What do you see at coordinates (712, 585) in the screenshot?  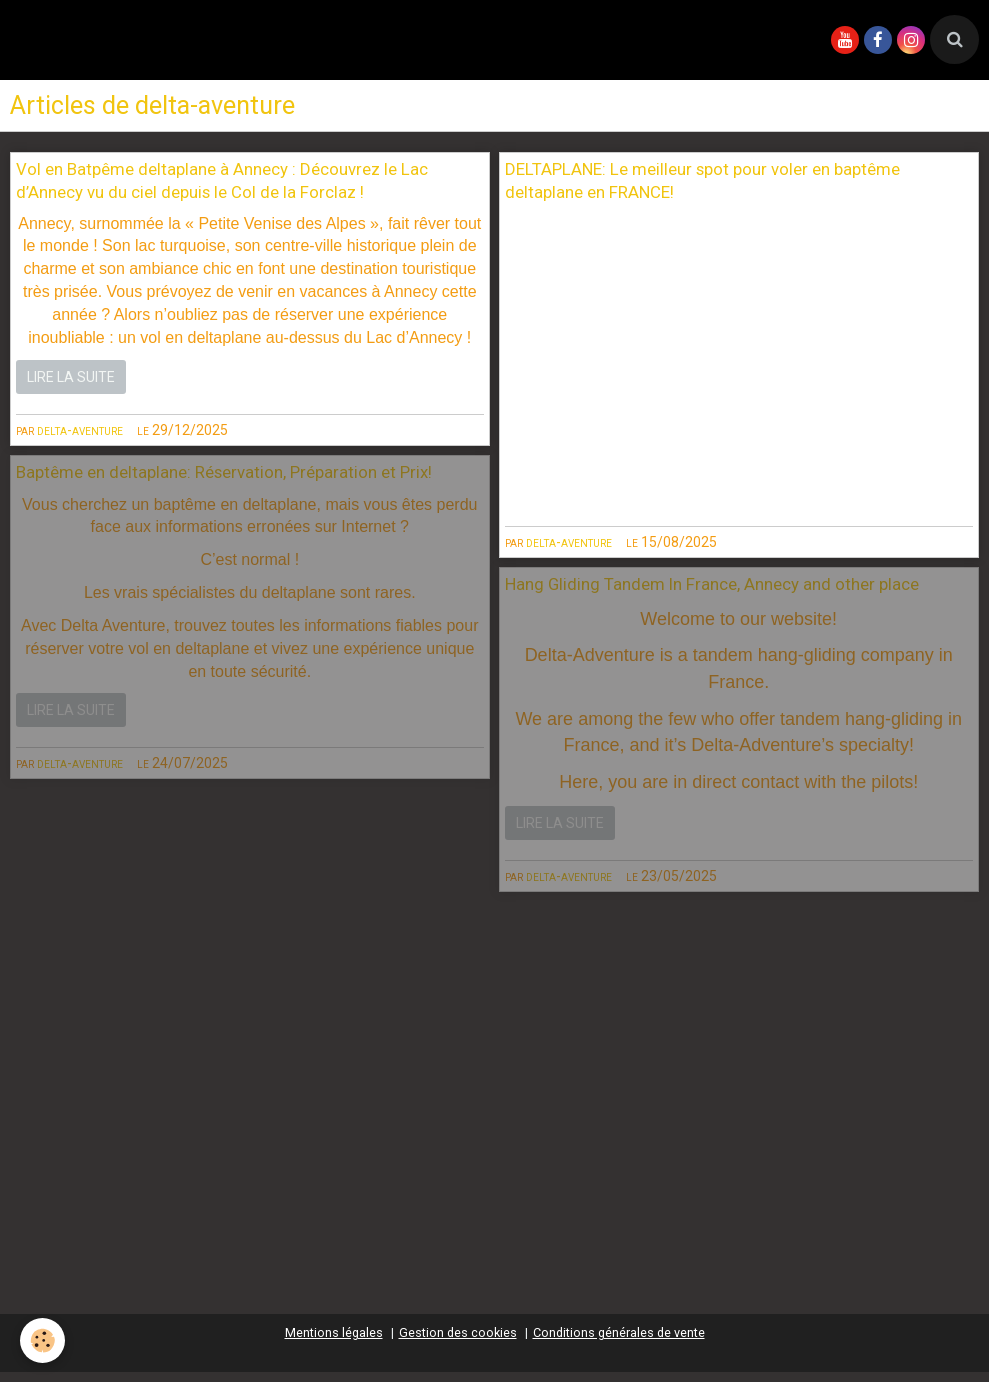 I see `Hang Gliding Tandem In France, Annecy and other place` at bounding box center [712, 585].